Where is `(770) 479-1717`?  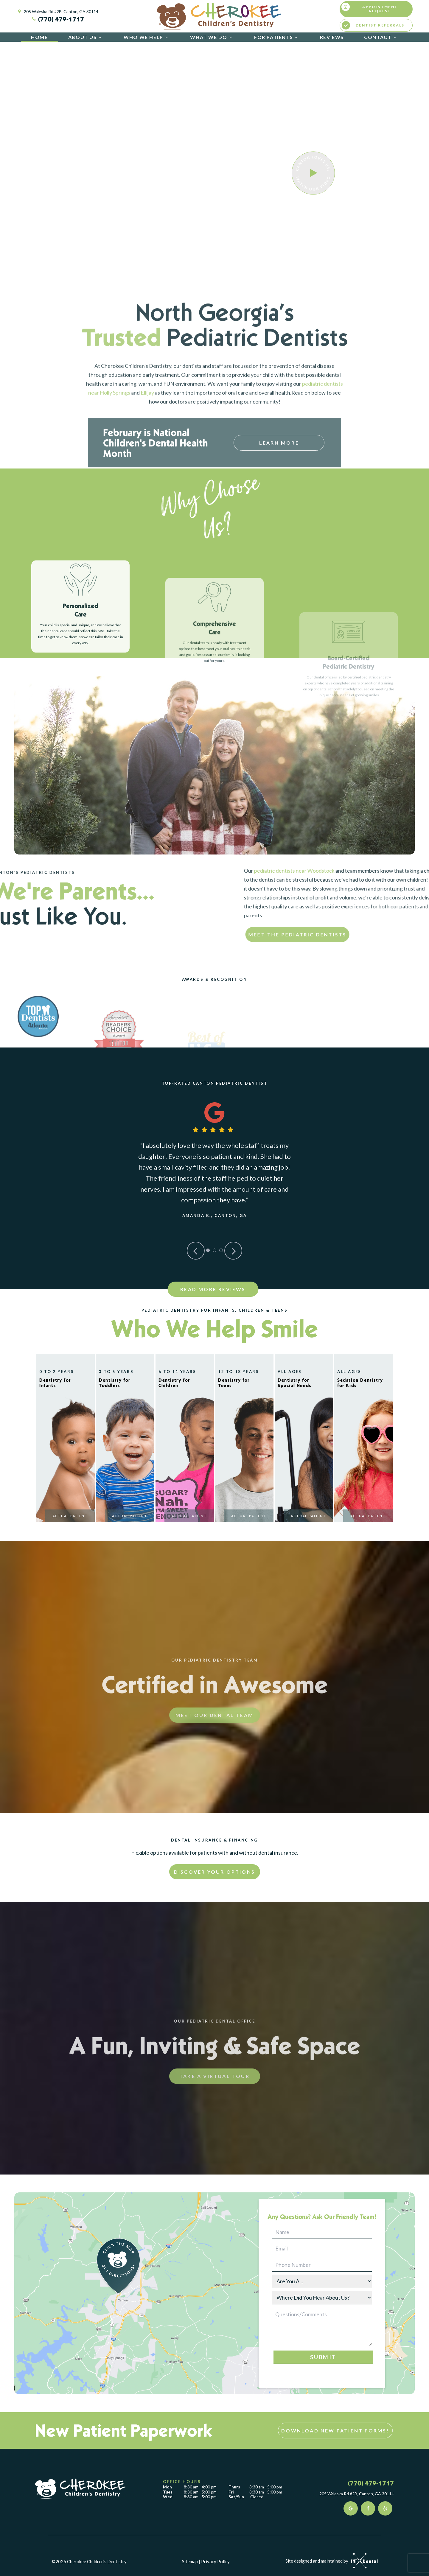
(770) 479-1717 is located at coordinates (57, 19).